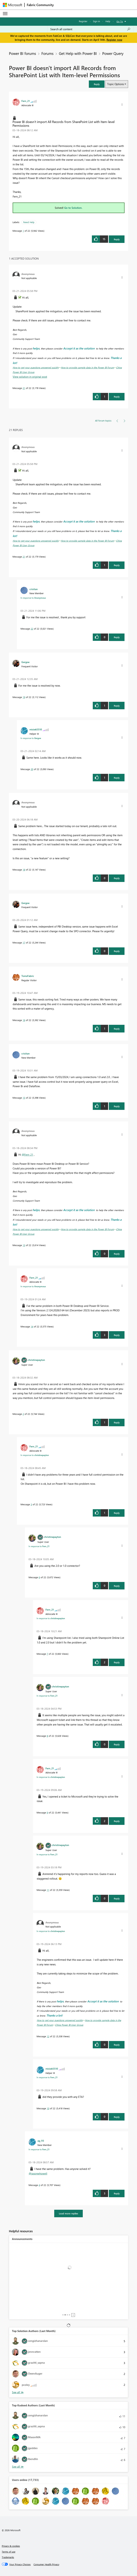 Image resolution: width=137 pixels, height=2576 pixels. What do you see at coordinates (33, 597) in the screenshot?
I see `In response to` at bounding box center [33, 597].